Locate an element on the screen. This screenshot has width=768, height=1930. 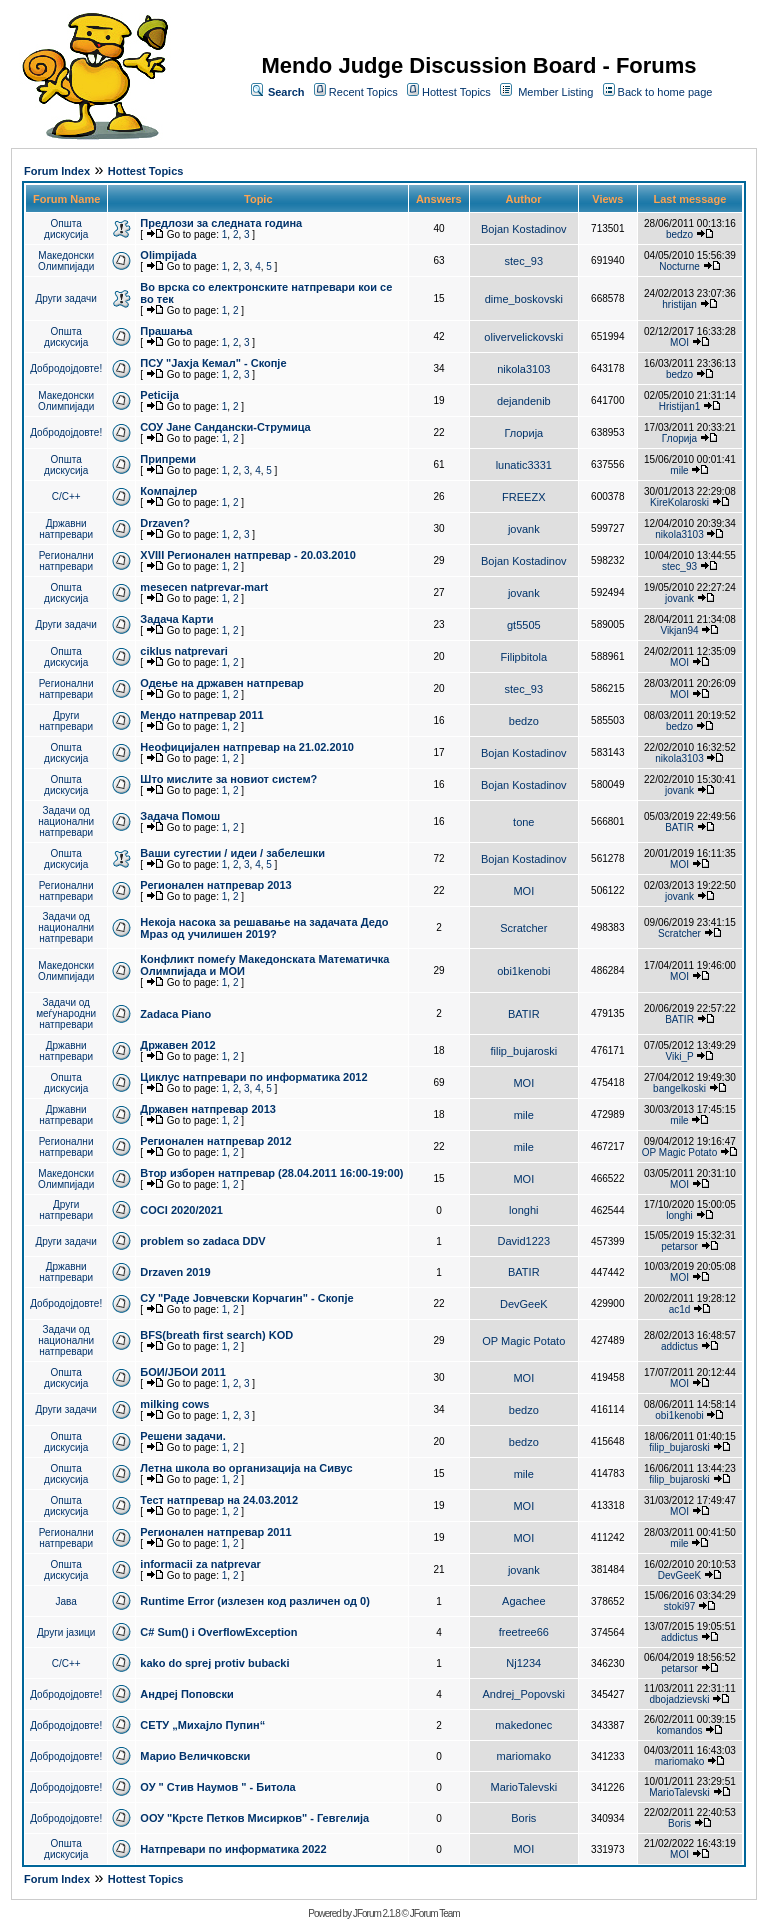
MOI is located at coordinates (679, 342).